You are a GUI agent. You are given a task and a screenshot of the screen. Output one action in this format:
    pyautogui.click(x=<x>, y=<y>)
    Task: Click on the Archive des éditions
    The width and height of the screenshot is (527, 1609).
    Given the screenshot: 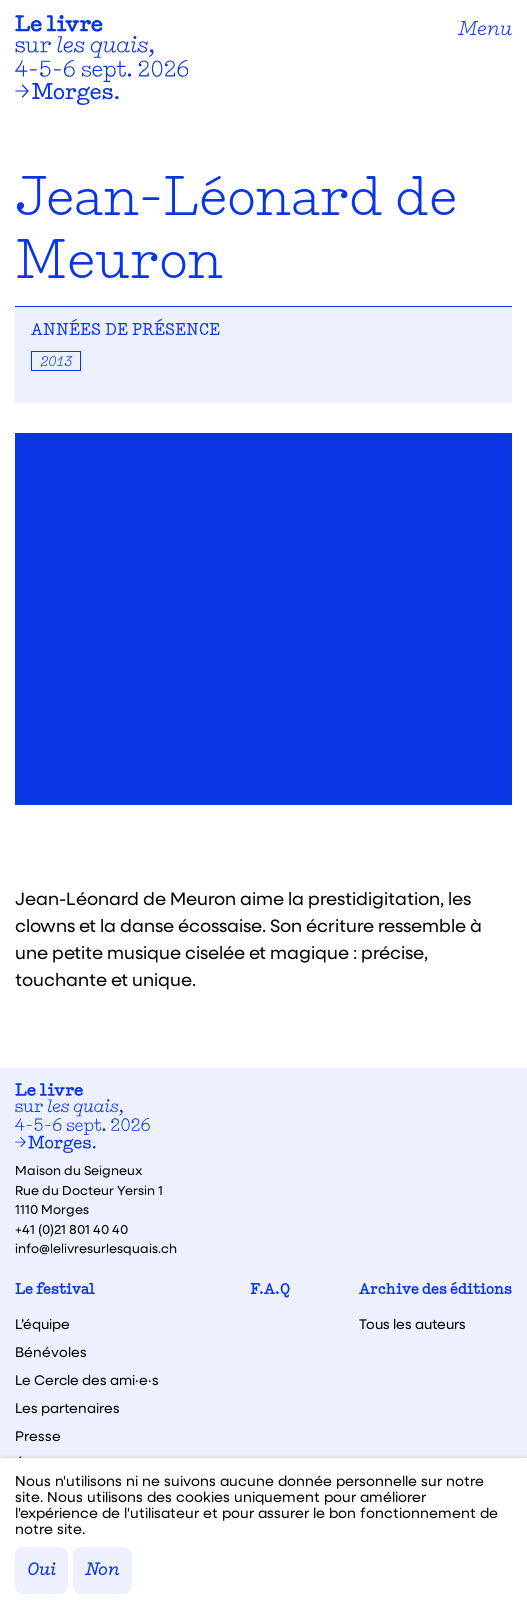 What is the action you would take?
    pyautogui.click(x=435, y=1290)
    